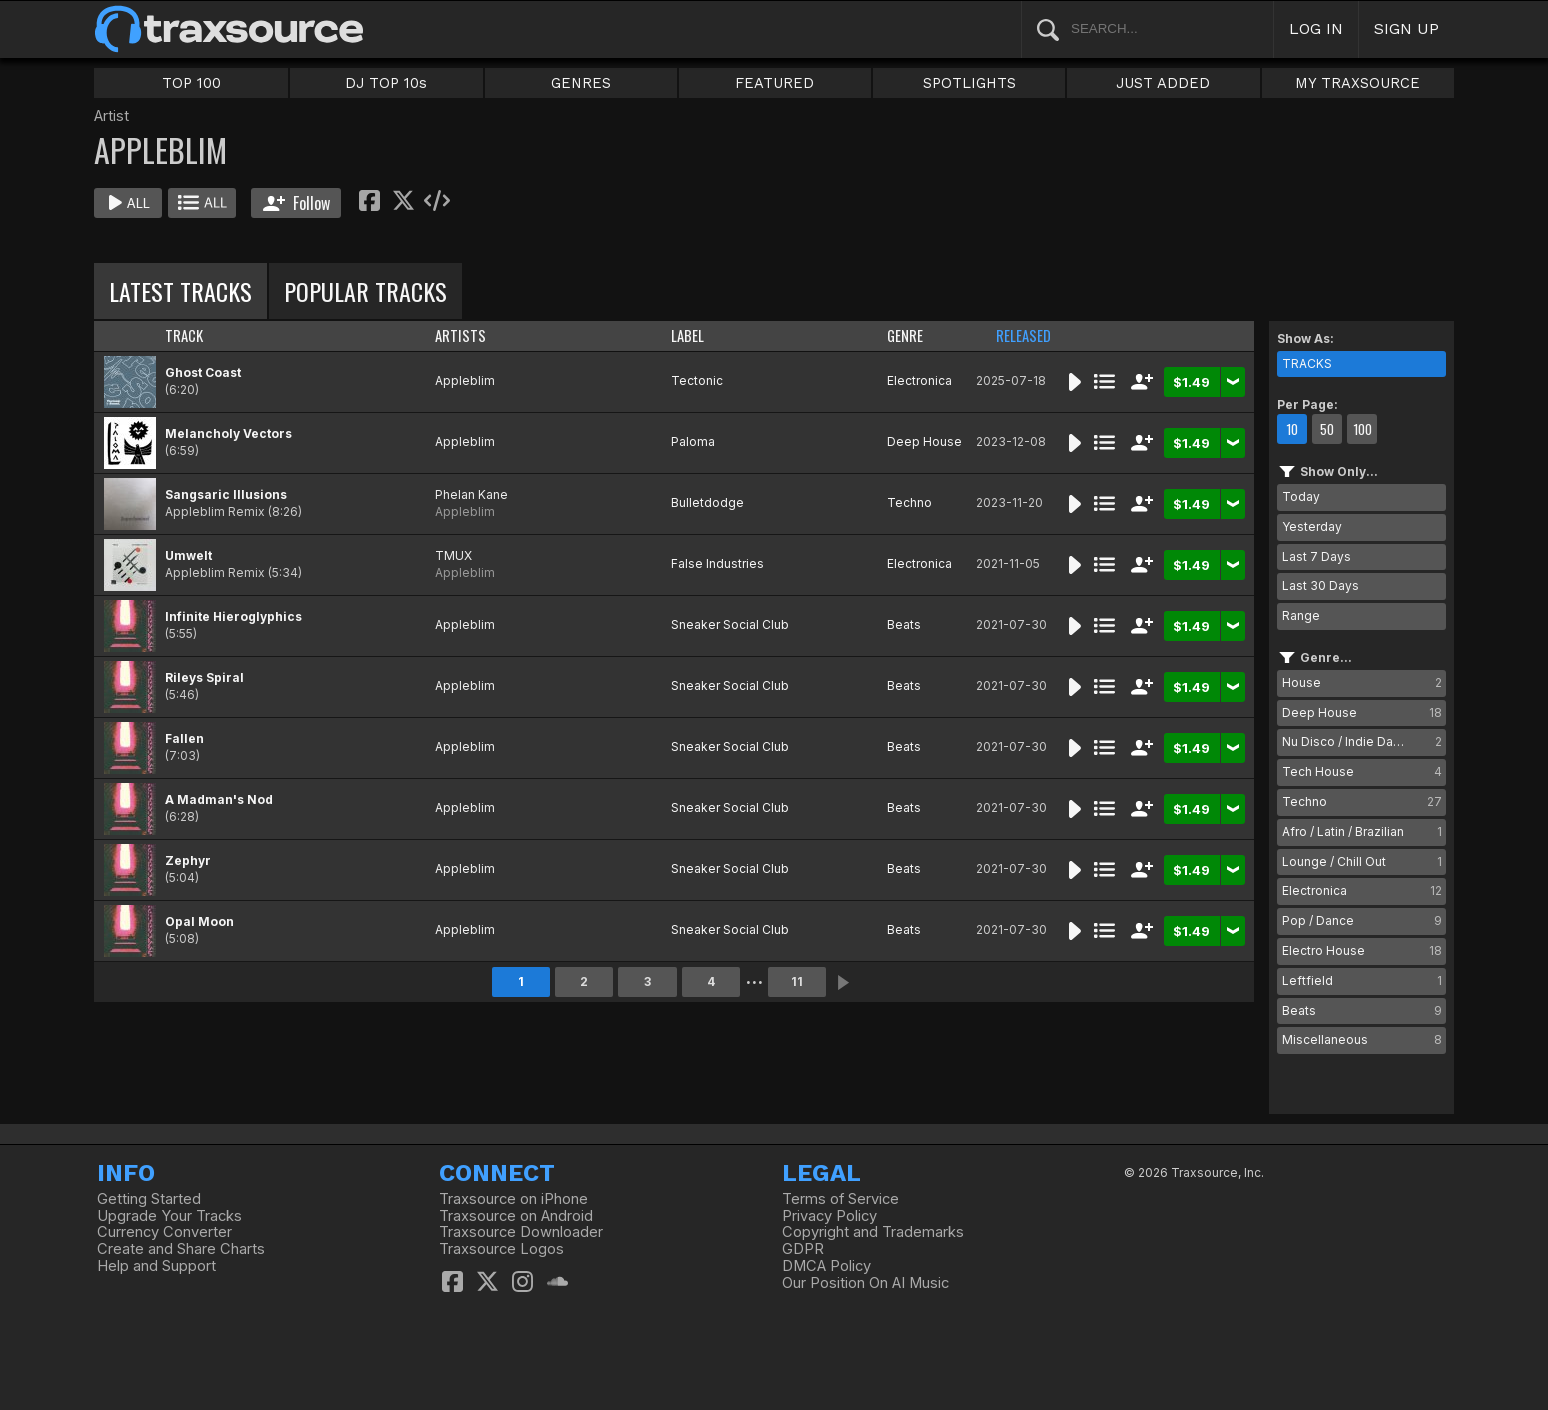  Describe the element at coordinates (919, 380) in the screenshot. I see `Electronica` at that location.